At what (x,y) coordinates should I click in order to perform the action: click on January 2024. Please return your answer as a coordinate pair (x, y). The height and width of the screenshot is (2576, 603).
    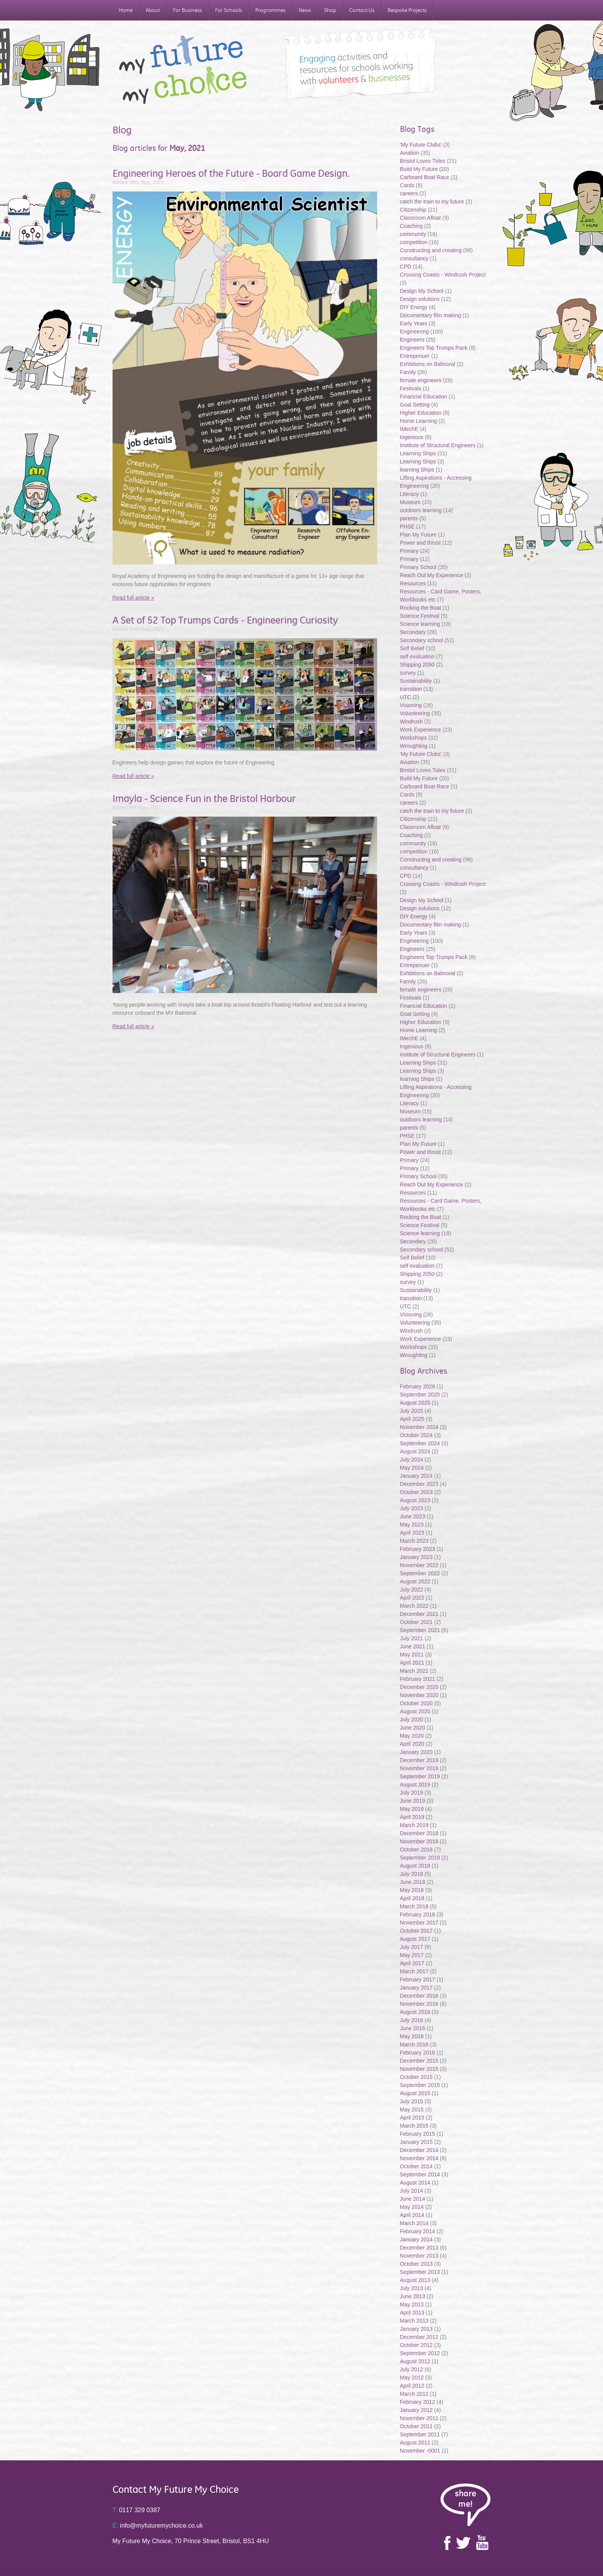
    Looking at the image, I should click on (416, 1476).